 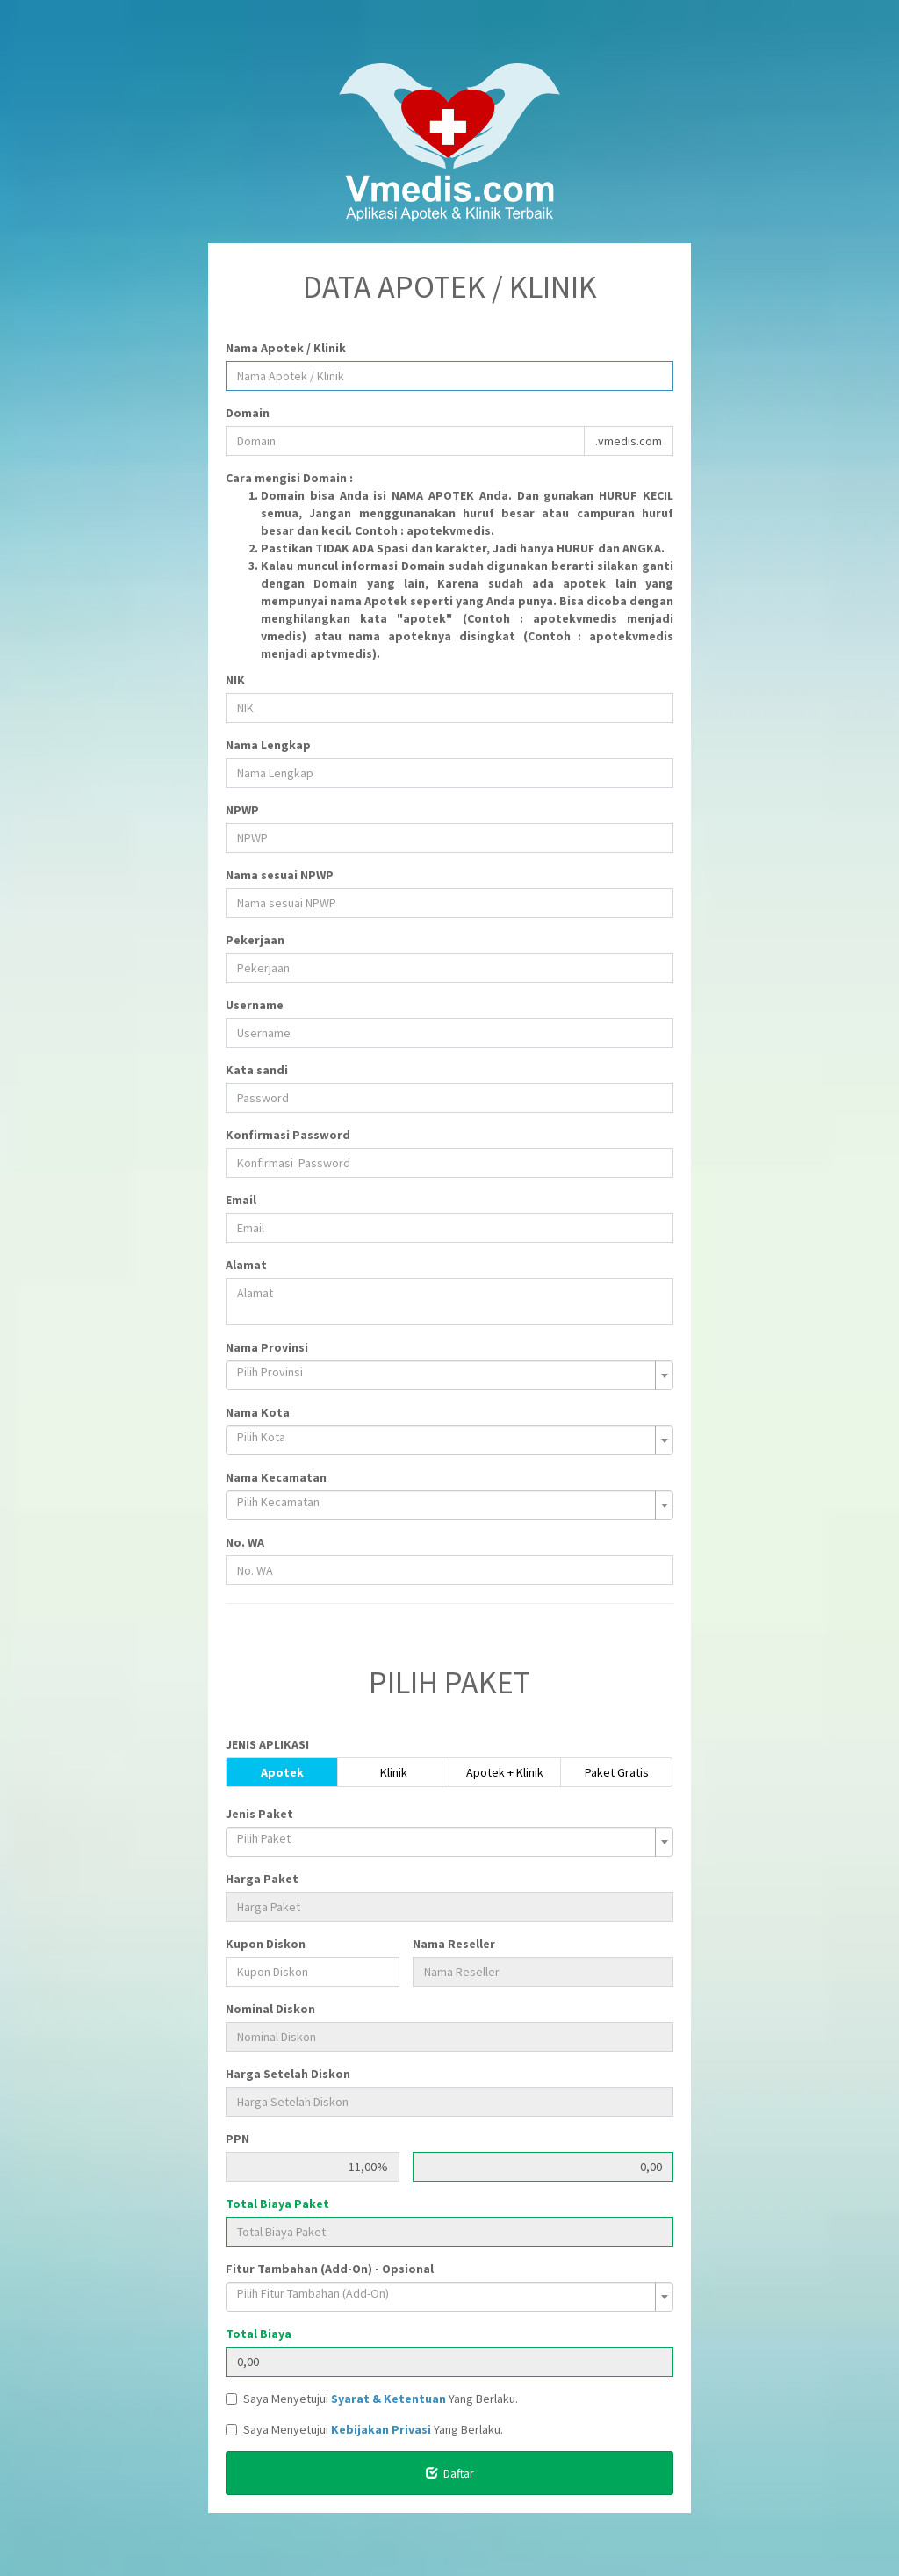 What do you see at coordinates (246, 1265) in the screenshot?
I see `Alamat` at bounding box center [246, 1265].